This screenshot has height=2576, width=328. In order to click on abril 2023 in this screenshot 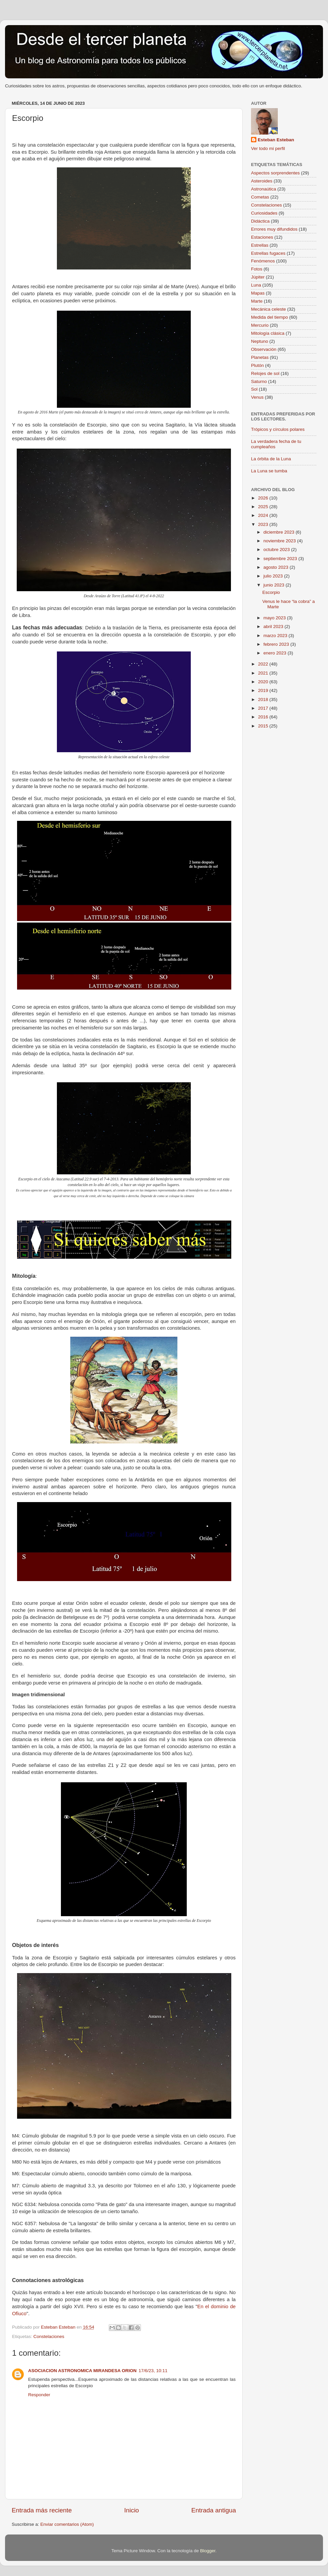, I will do `click(273, 626)`.